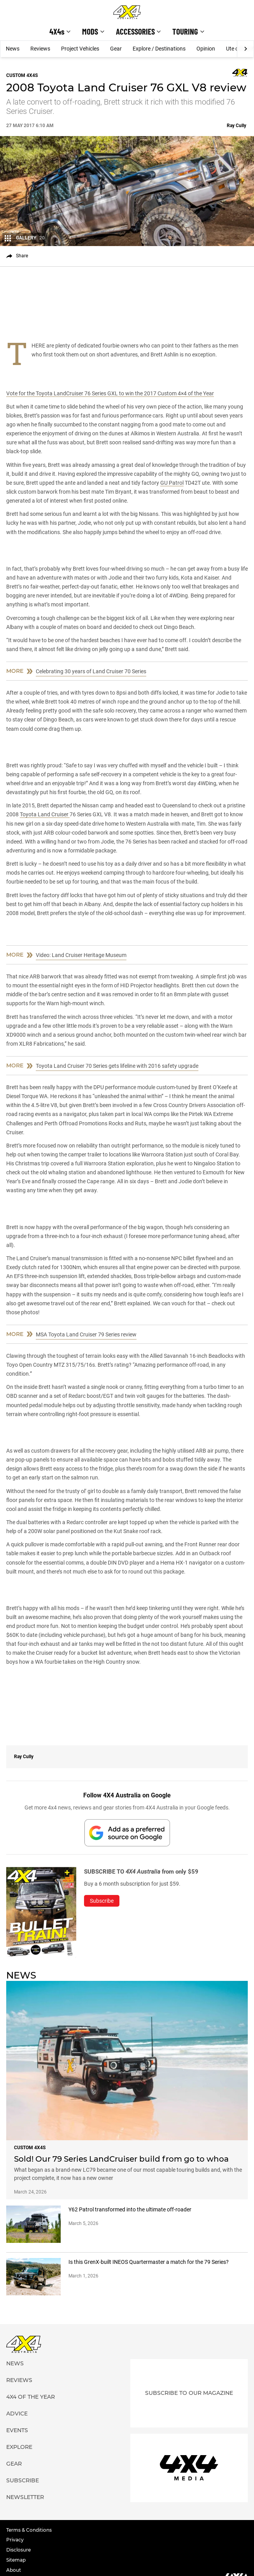  Describe the element at coordinates (110, 393) in the screenshot. I see `Vote for the Toyota LandCruiser 76 Series GXL to win the 2017 Custom 4×4 of the Year` at that location.